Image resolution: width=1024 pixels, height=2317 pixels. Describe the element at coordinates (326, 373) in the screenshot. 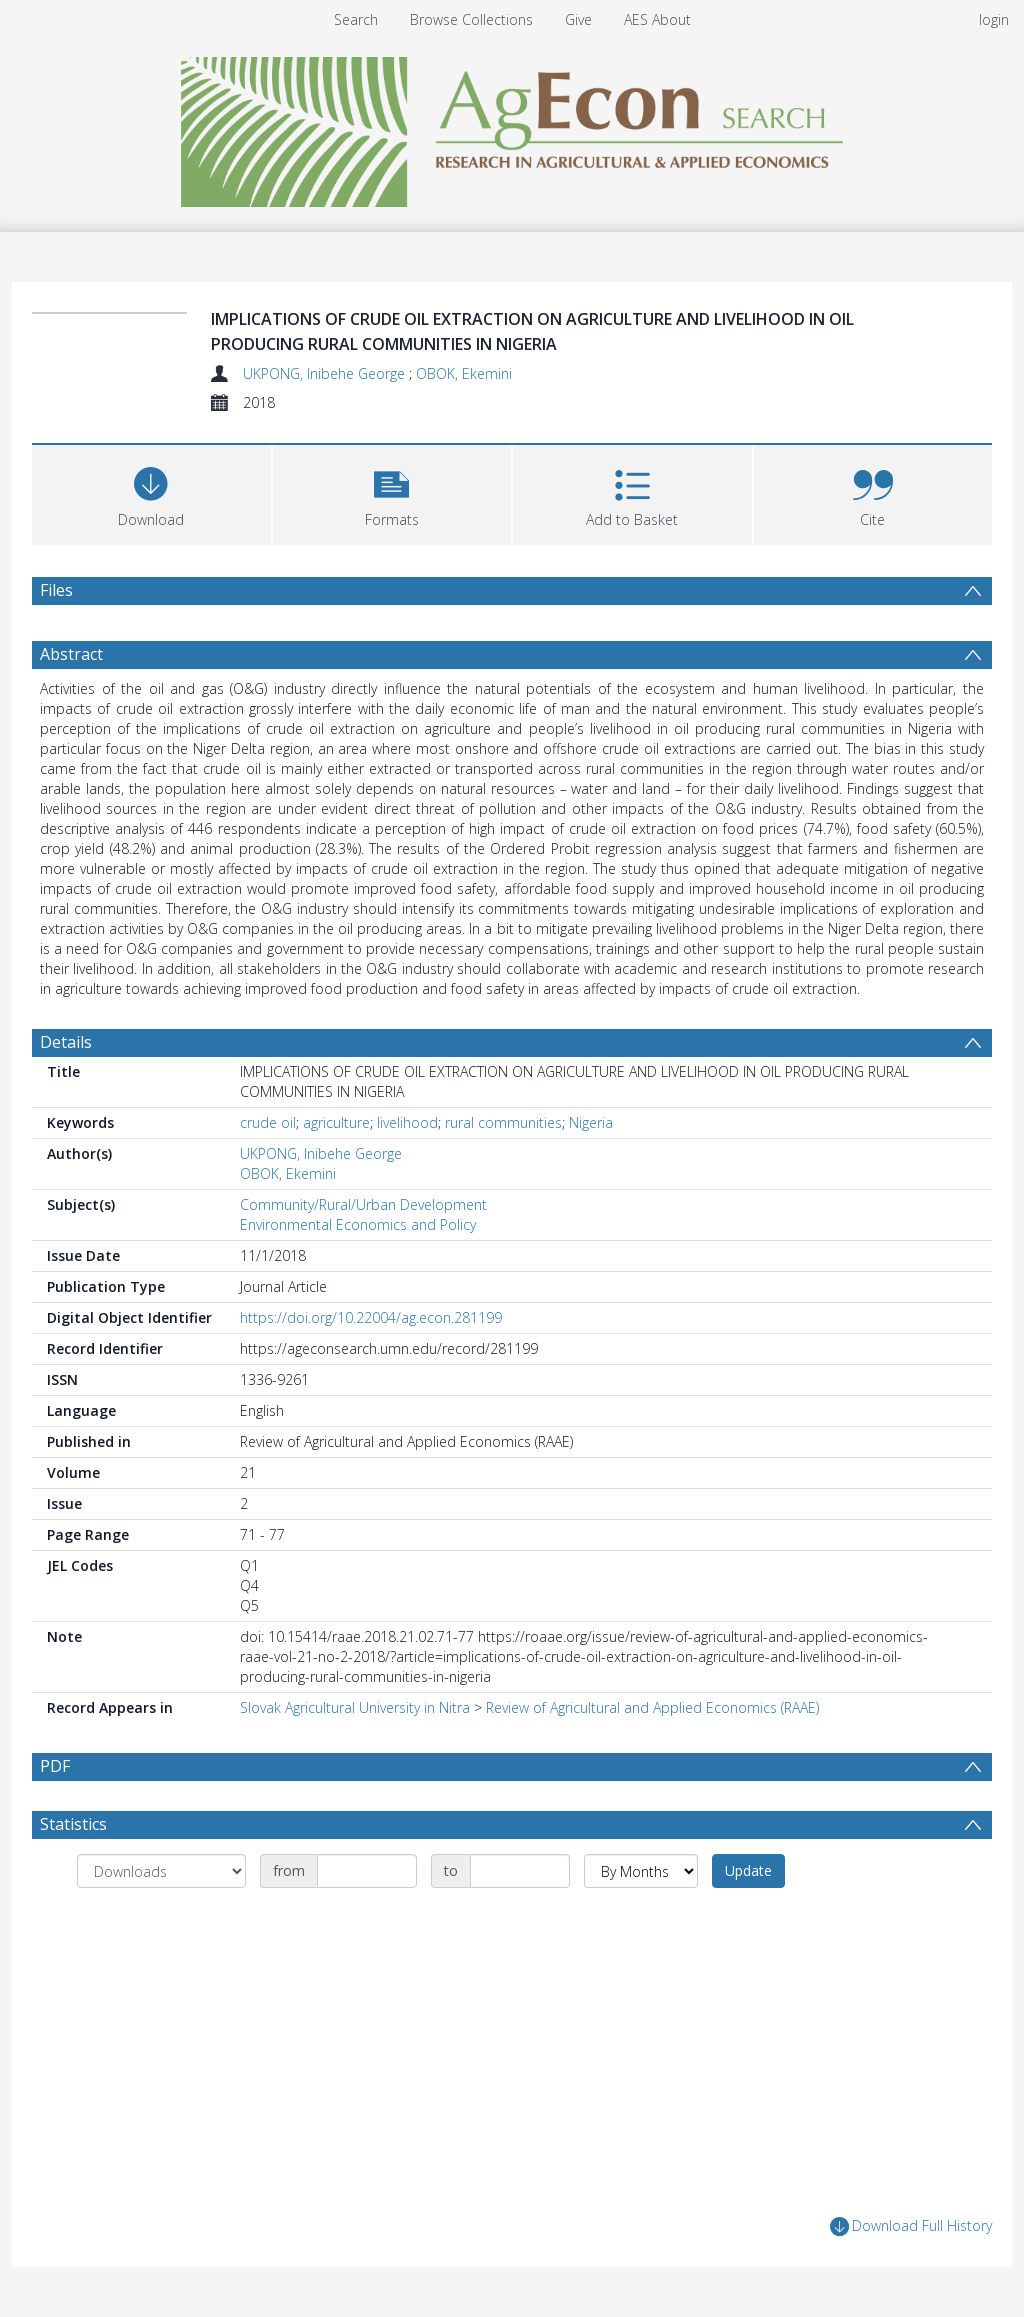

I see `UKPONG, Inibehe George` at that location.